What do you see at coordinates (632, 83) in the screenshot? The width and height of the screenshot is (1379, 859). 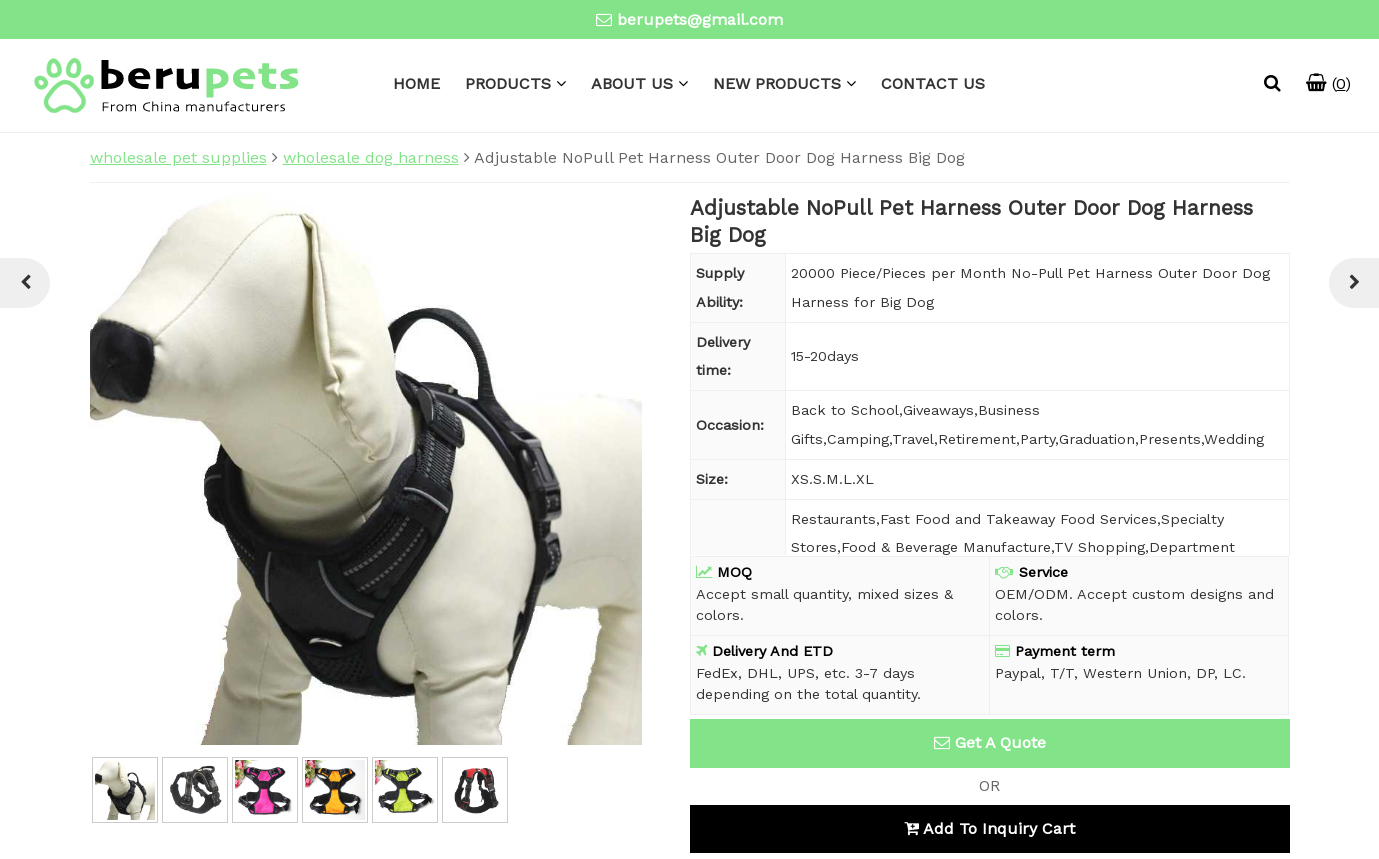 I see `ABOUT US` at bounding box center [632, 83].